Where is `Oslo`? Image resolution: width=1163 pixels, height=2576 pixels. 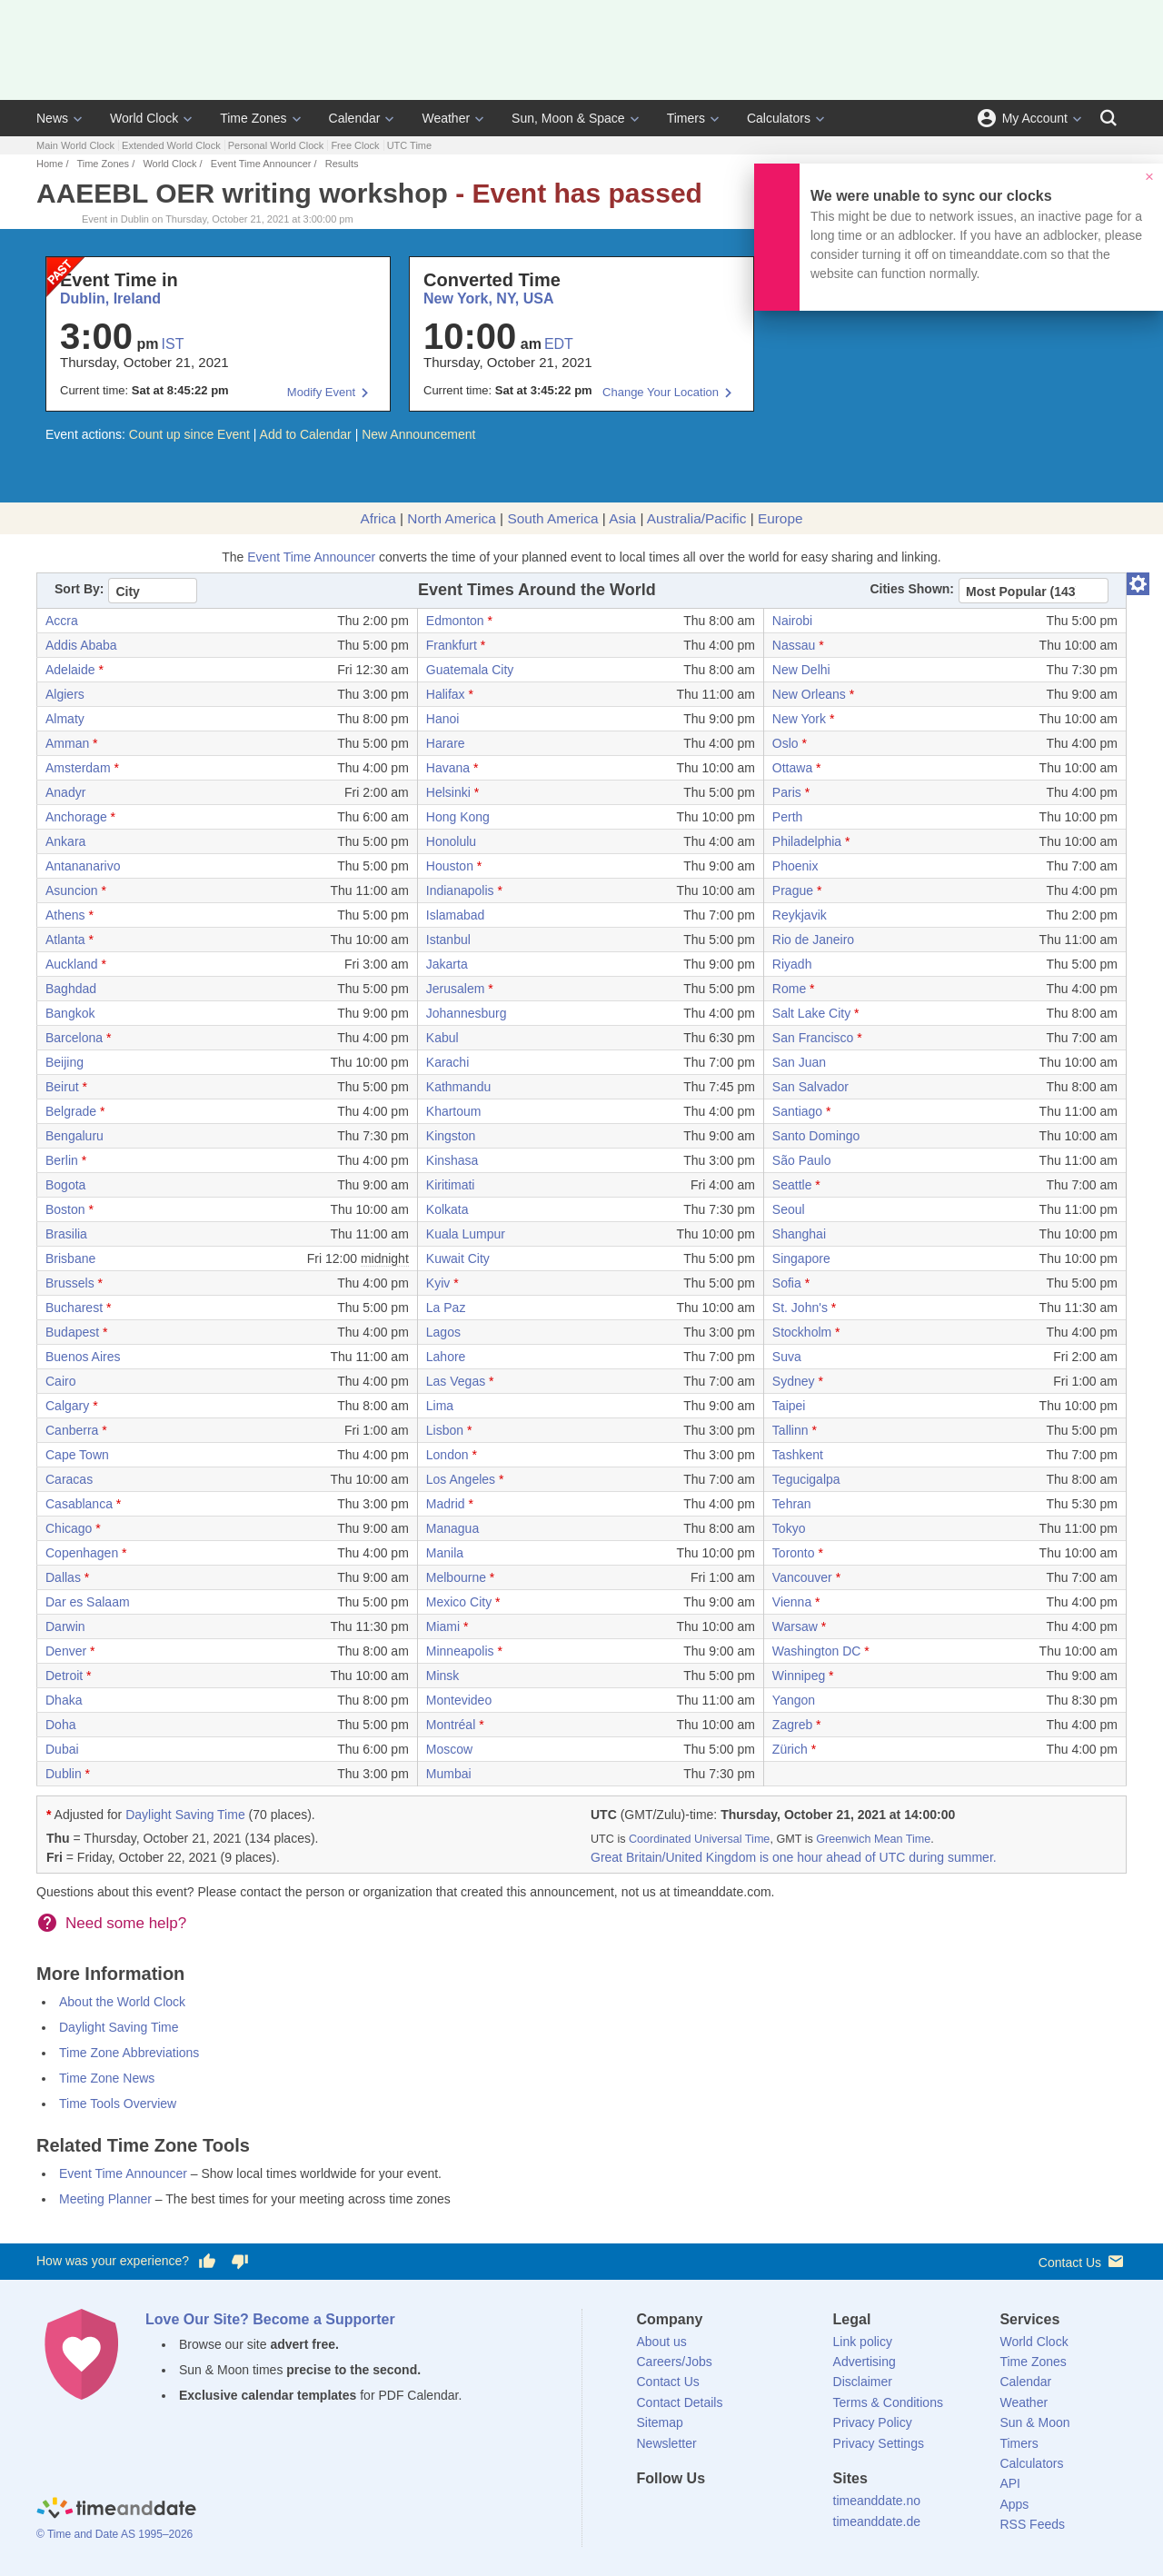
Oslo is located at coordinates (785, 743).